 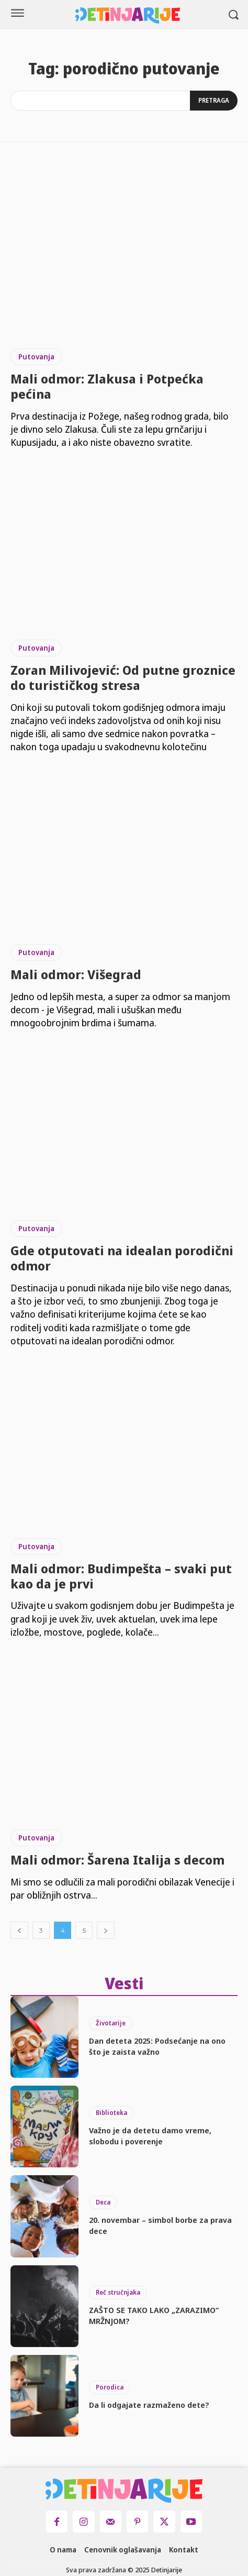 I want to click on Zoran Milivojević: Od putne groznice do turističkog stresa, so click(x=122, y=677).